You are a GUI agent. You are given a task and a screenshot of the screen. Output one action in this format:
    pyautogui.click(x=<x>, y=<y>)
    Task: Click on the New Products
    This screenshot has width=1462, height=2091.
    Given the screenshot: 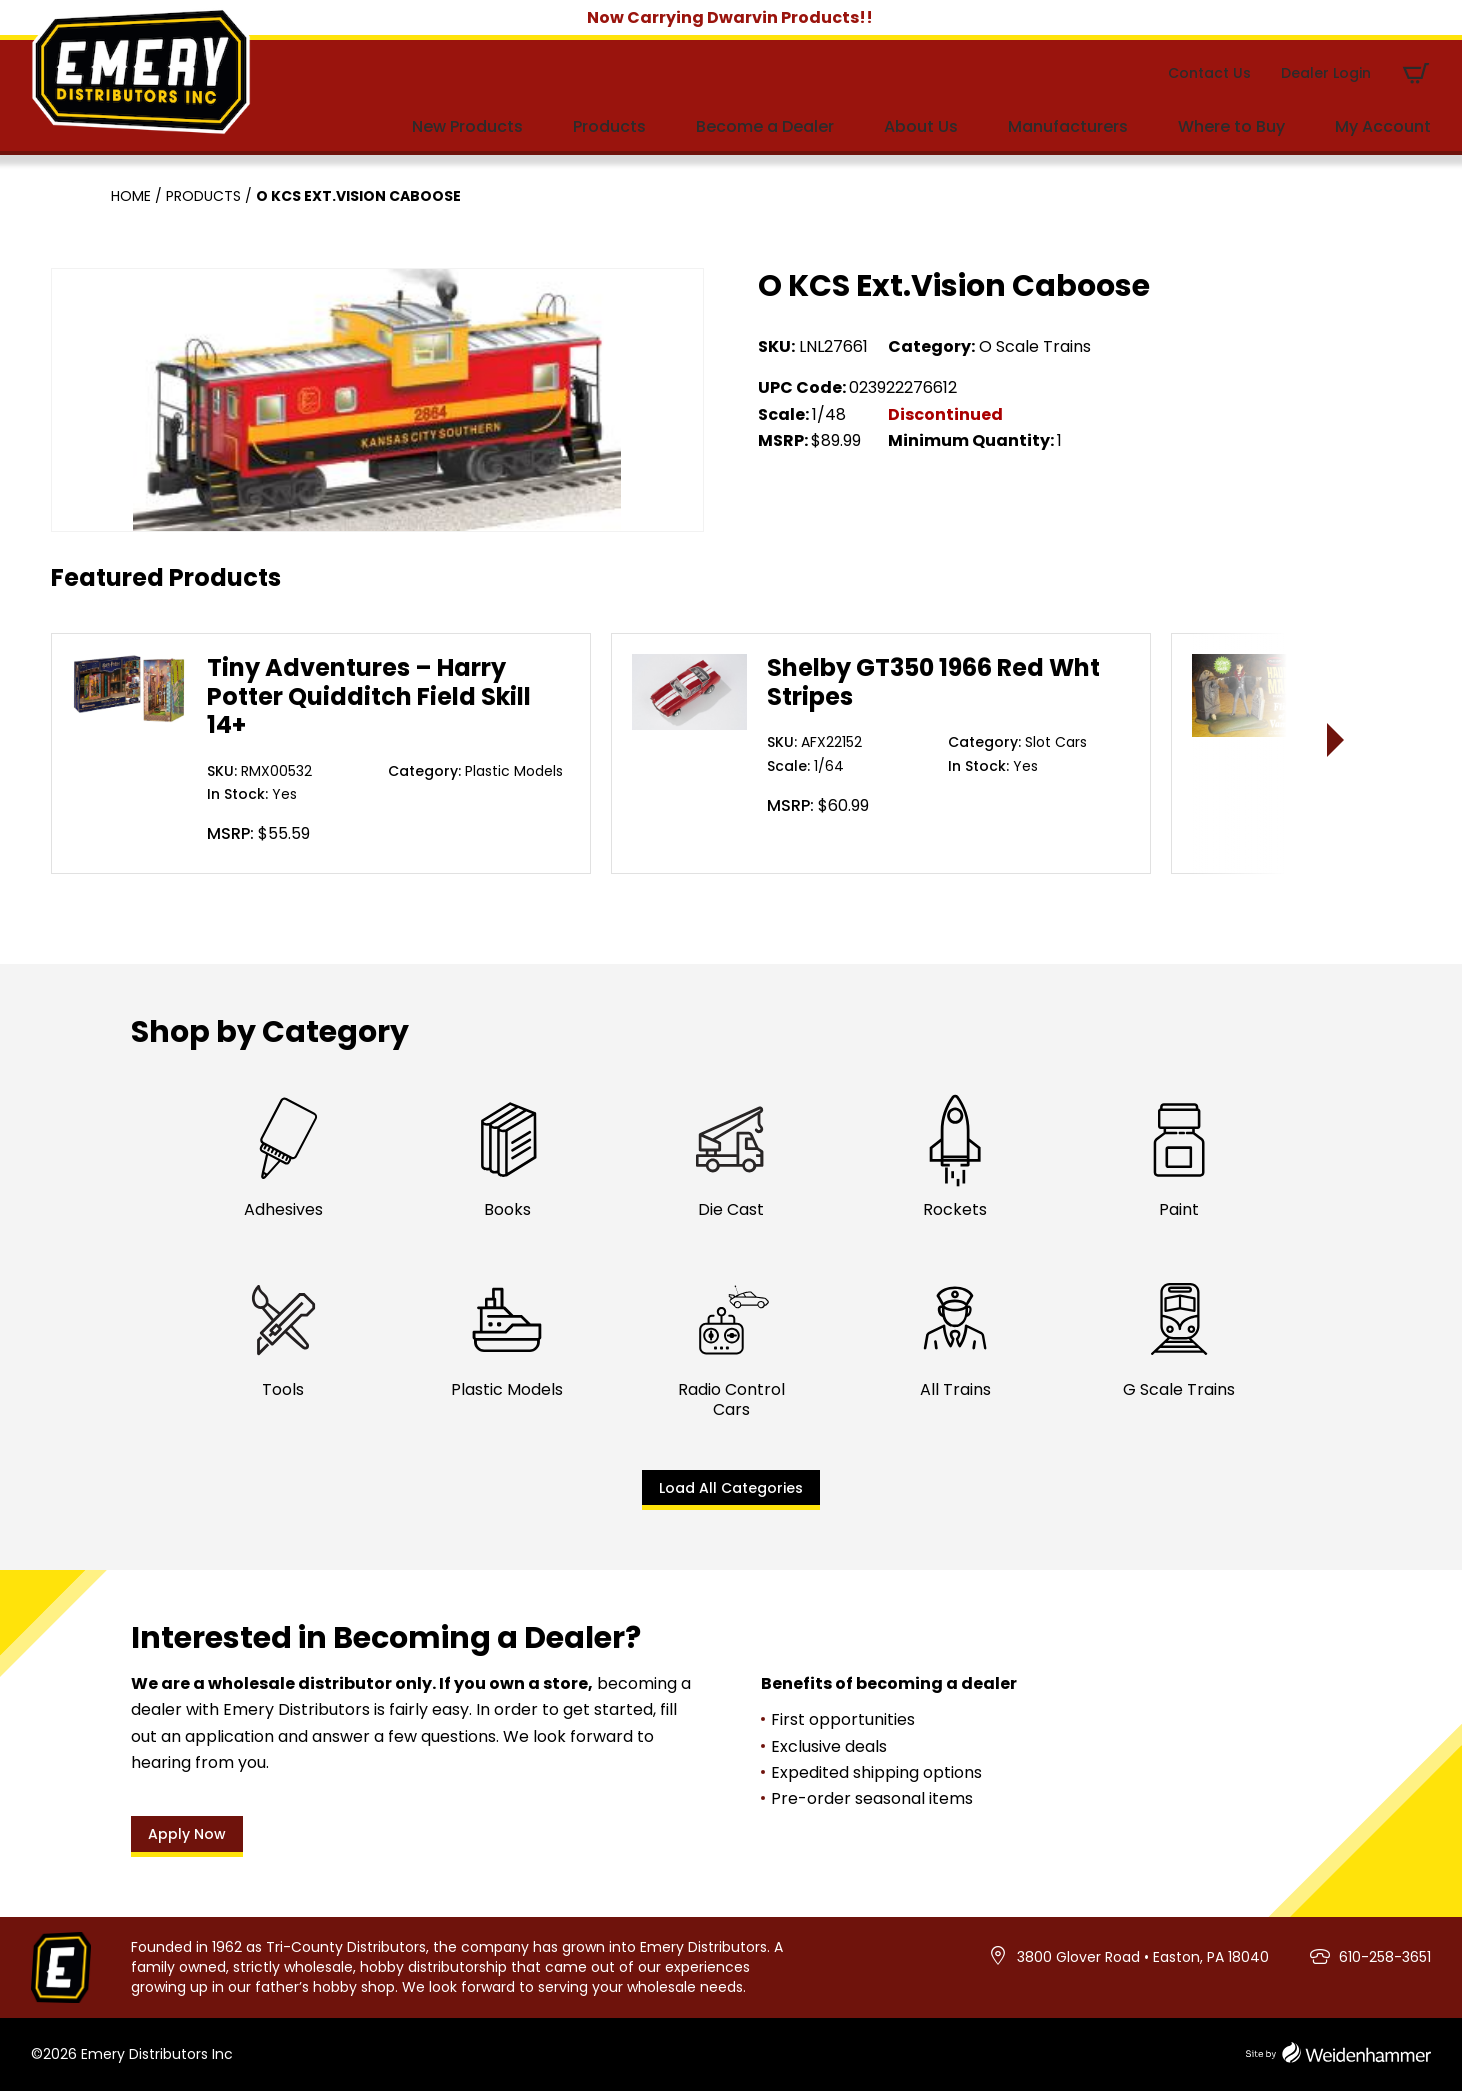 What is the action you would take?
    pyautogui.click(x=467, y=126)
    